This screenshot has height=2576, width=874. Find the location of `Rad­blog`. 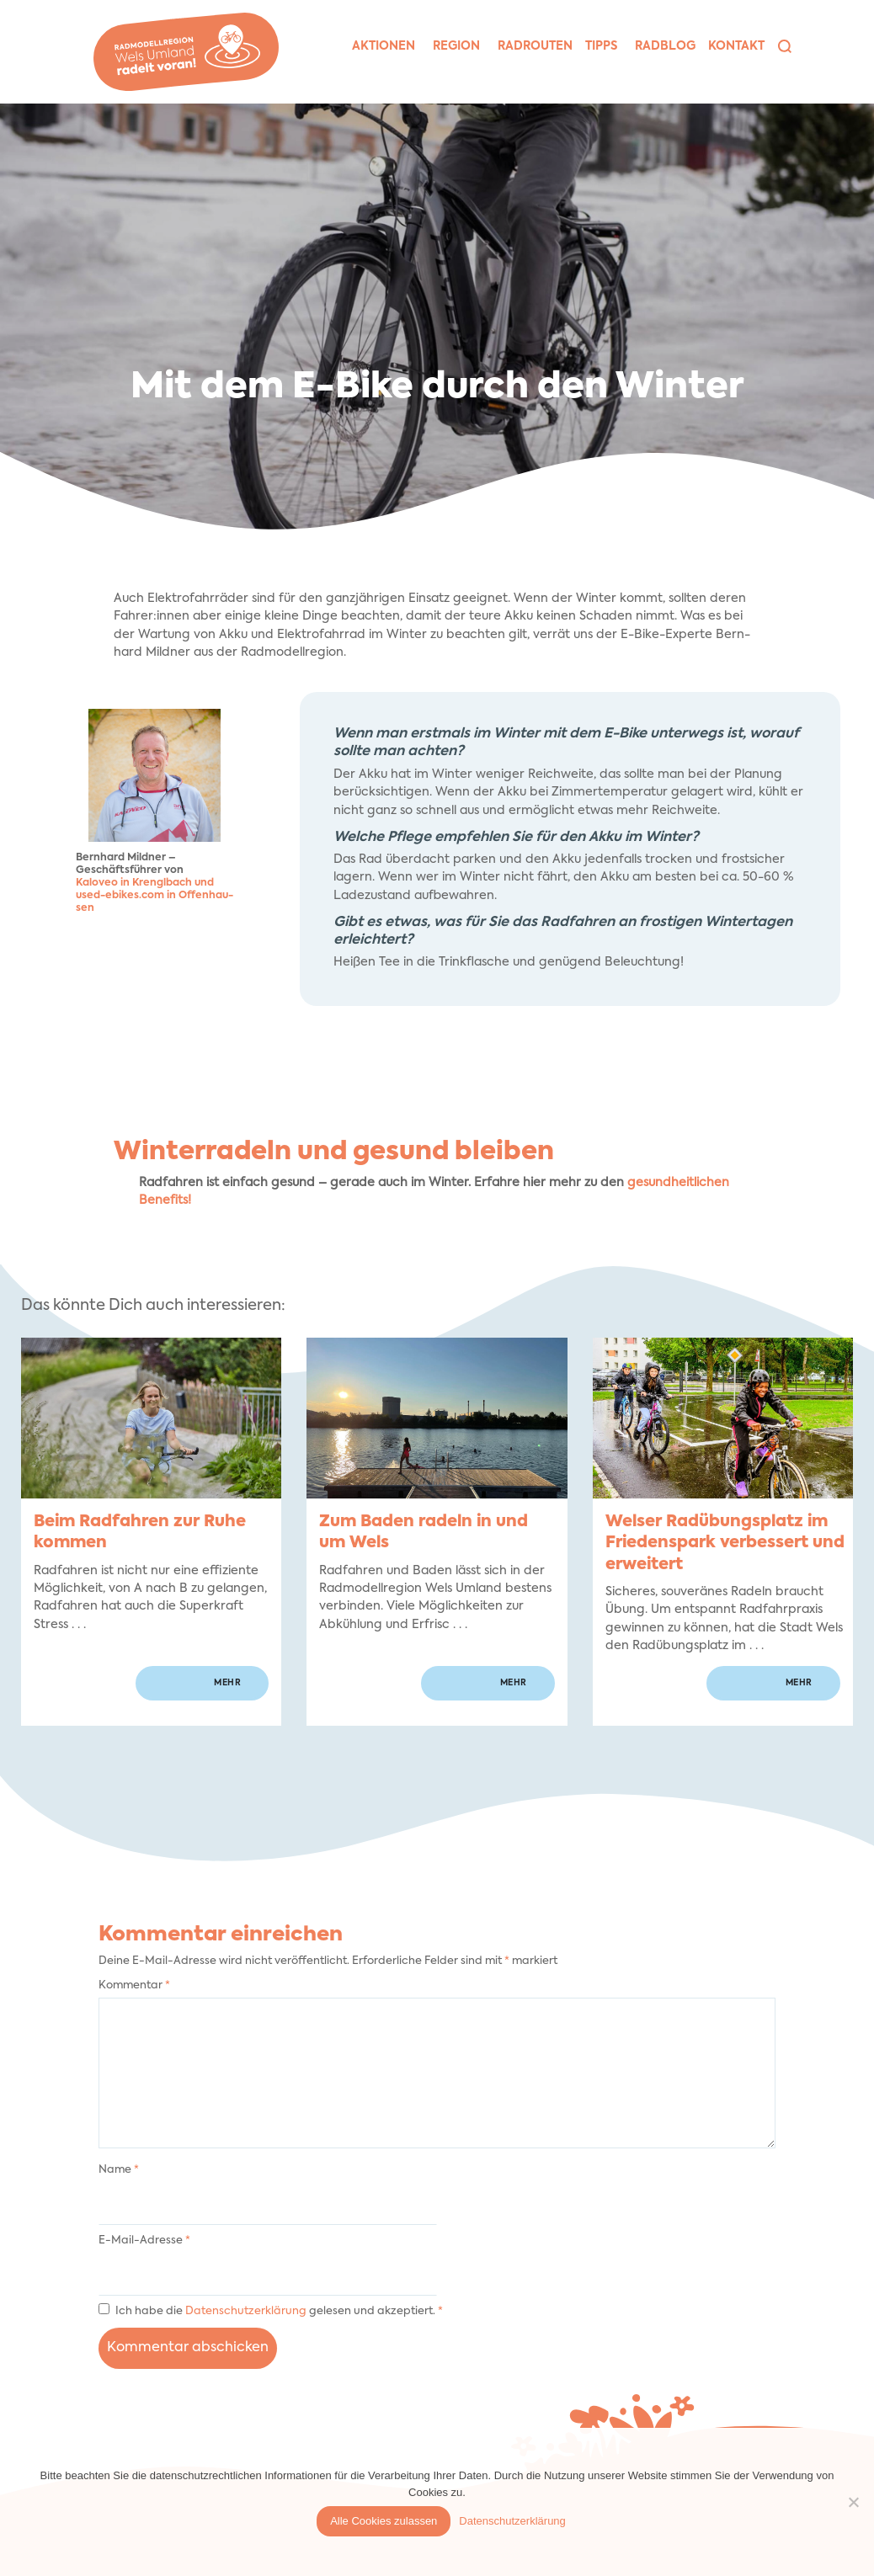

Rad­blog is located at coordinates (665, 46).